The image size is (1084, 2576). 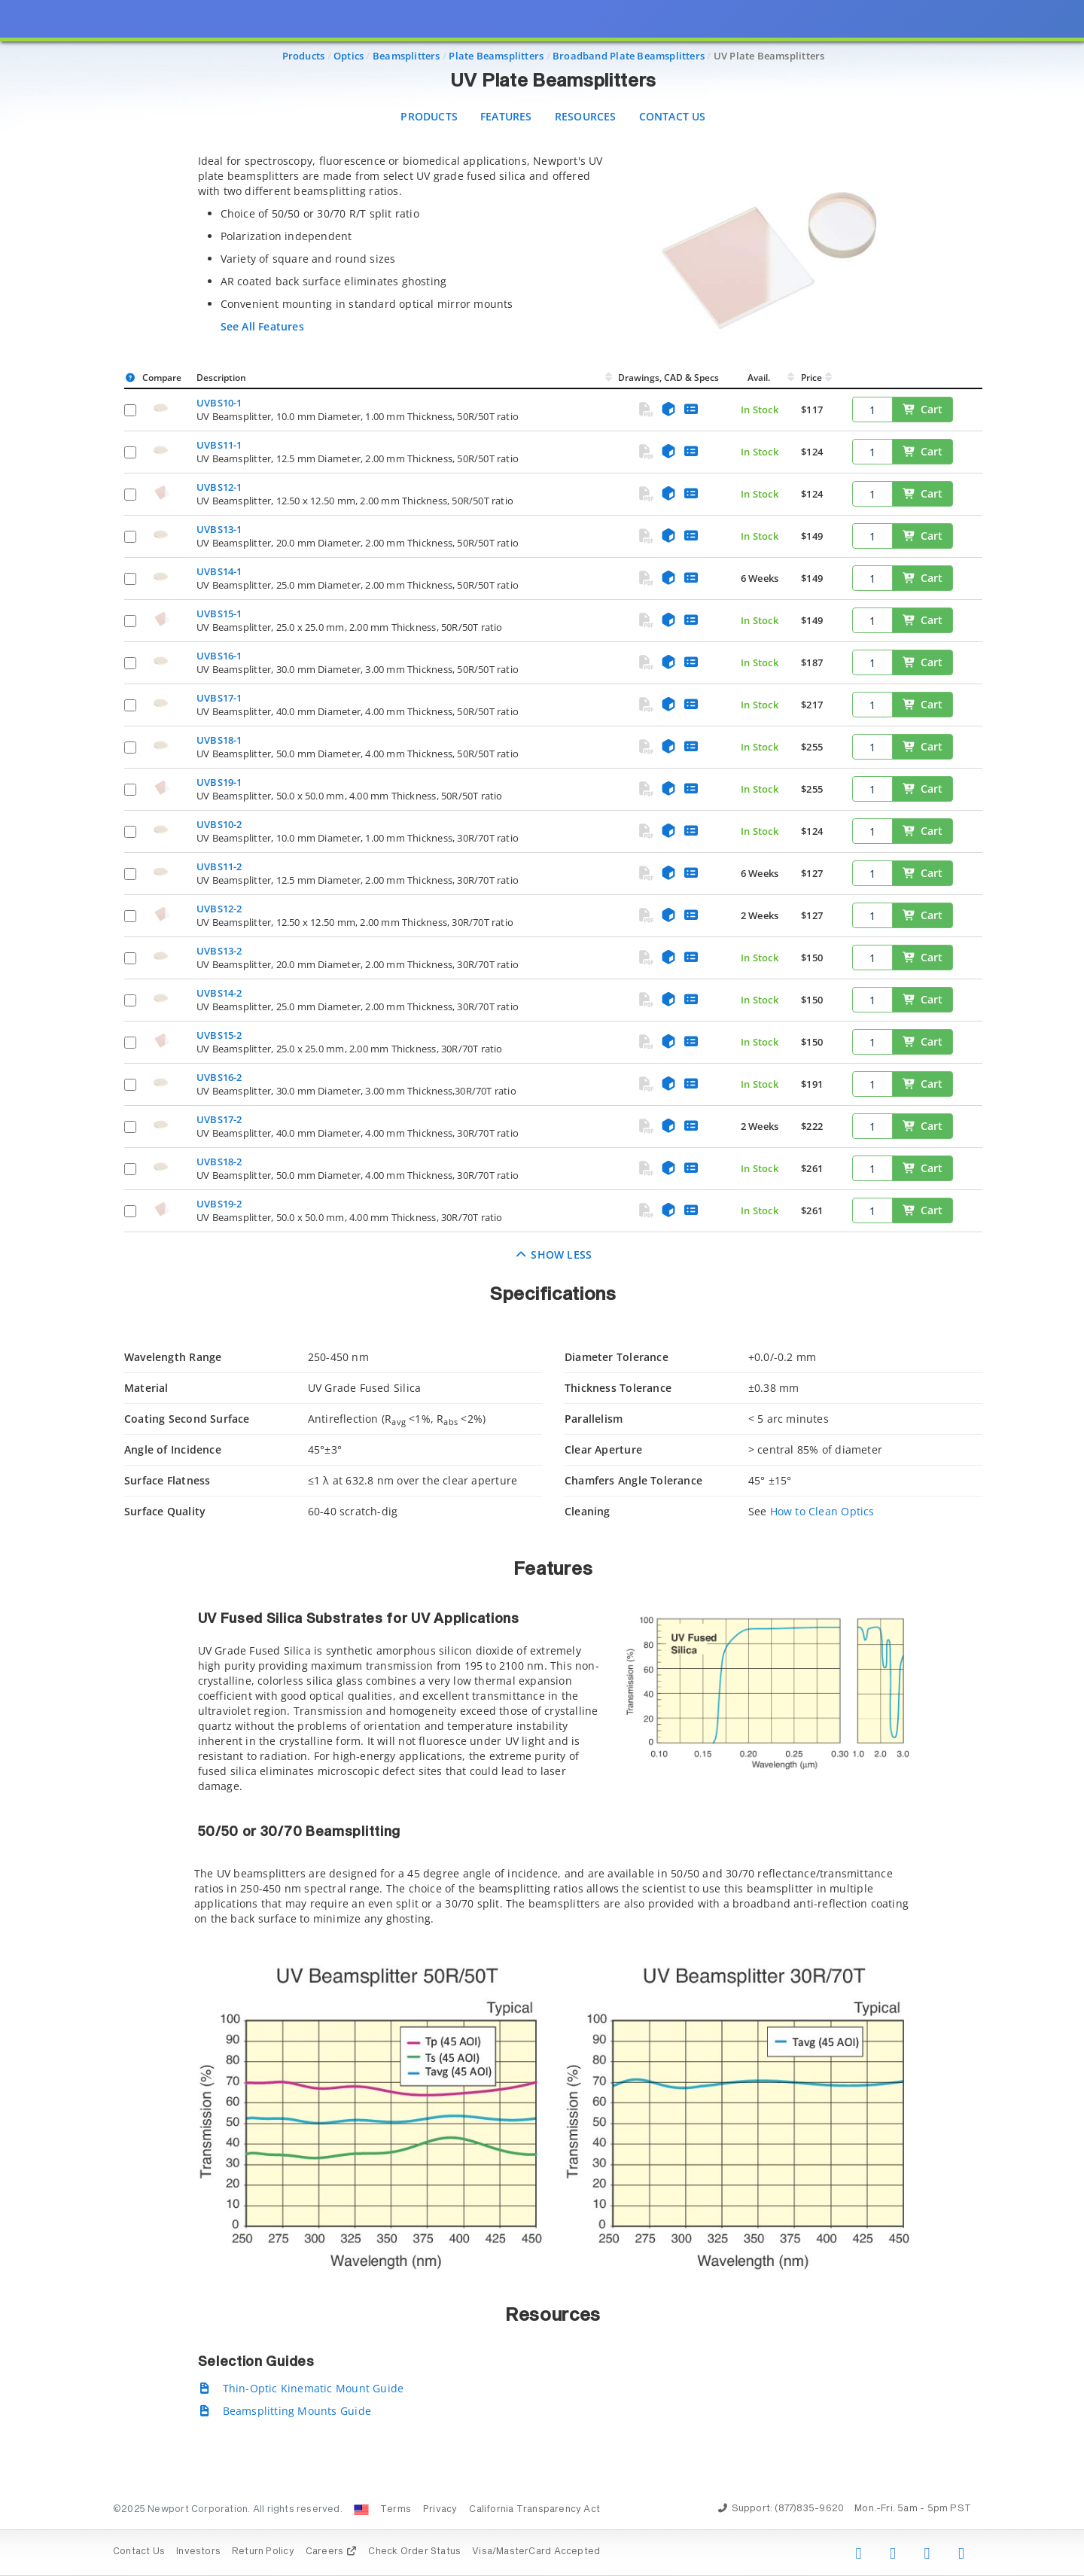 What do you see at coordinates (629, 55) in the screenshot?
I see `Broadband Plate Beamsplitters [Navigate to Broadband Plate Beamsplitters]` at bounding box center [629, 55].